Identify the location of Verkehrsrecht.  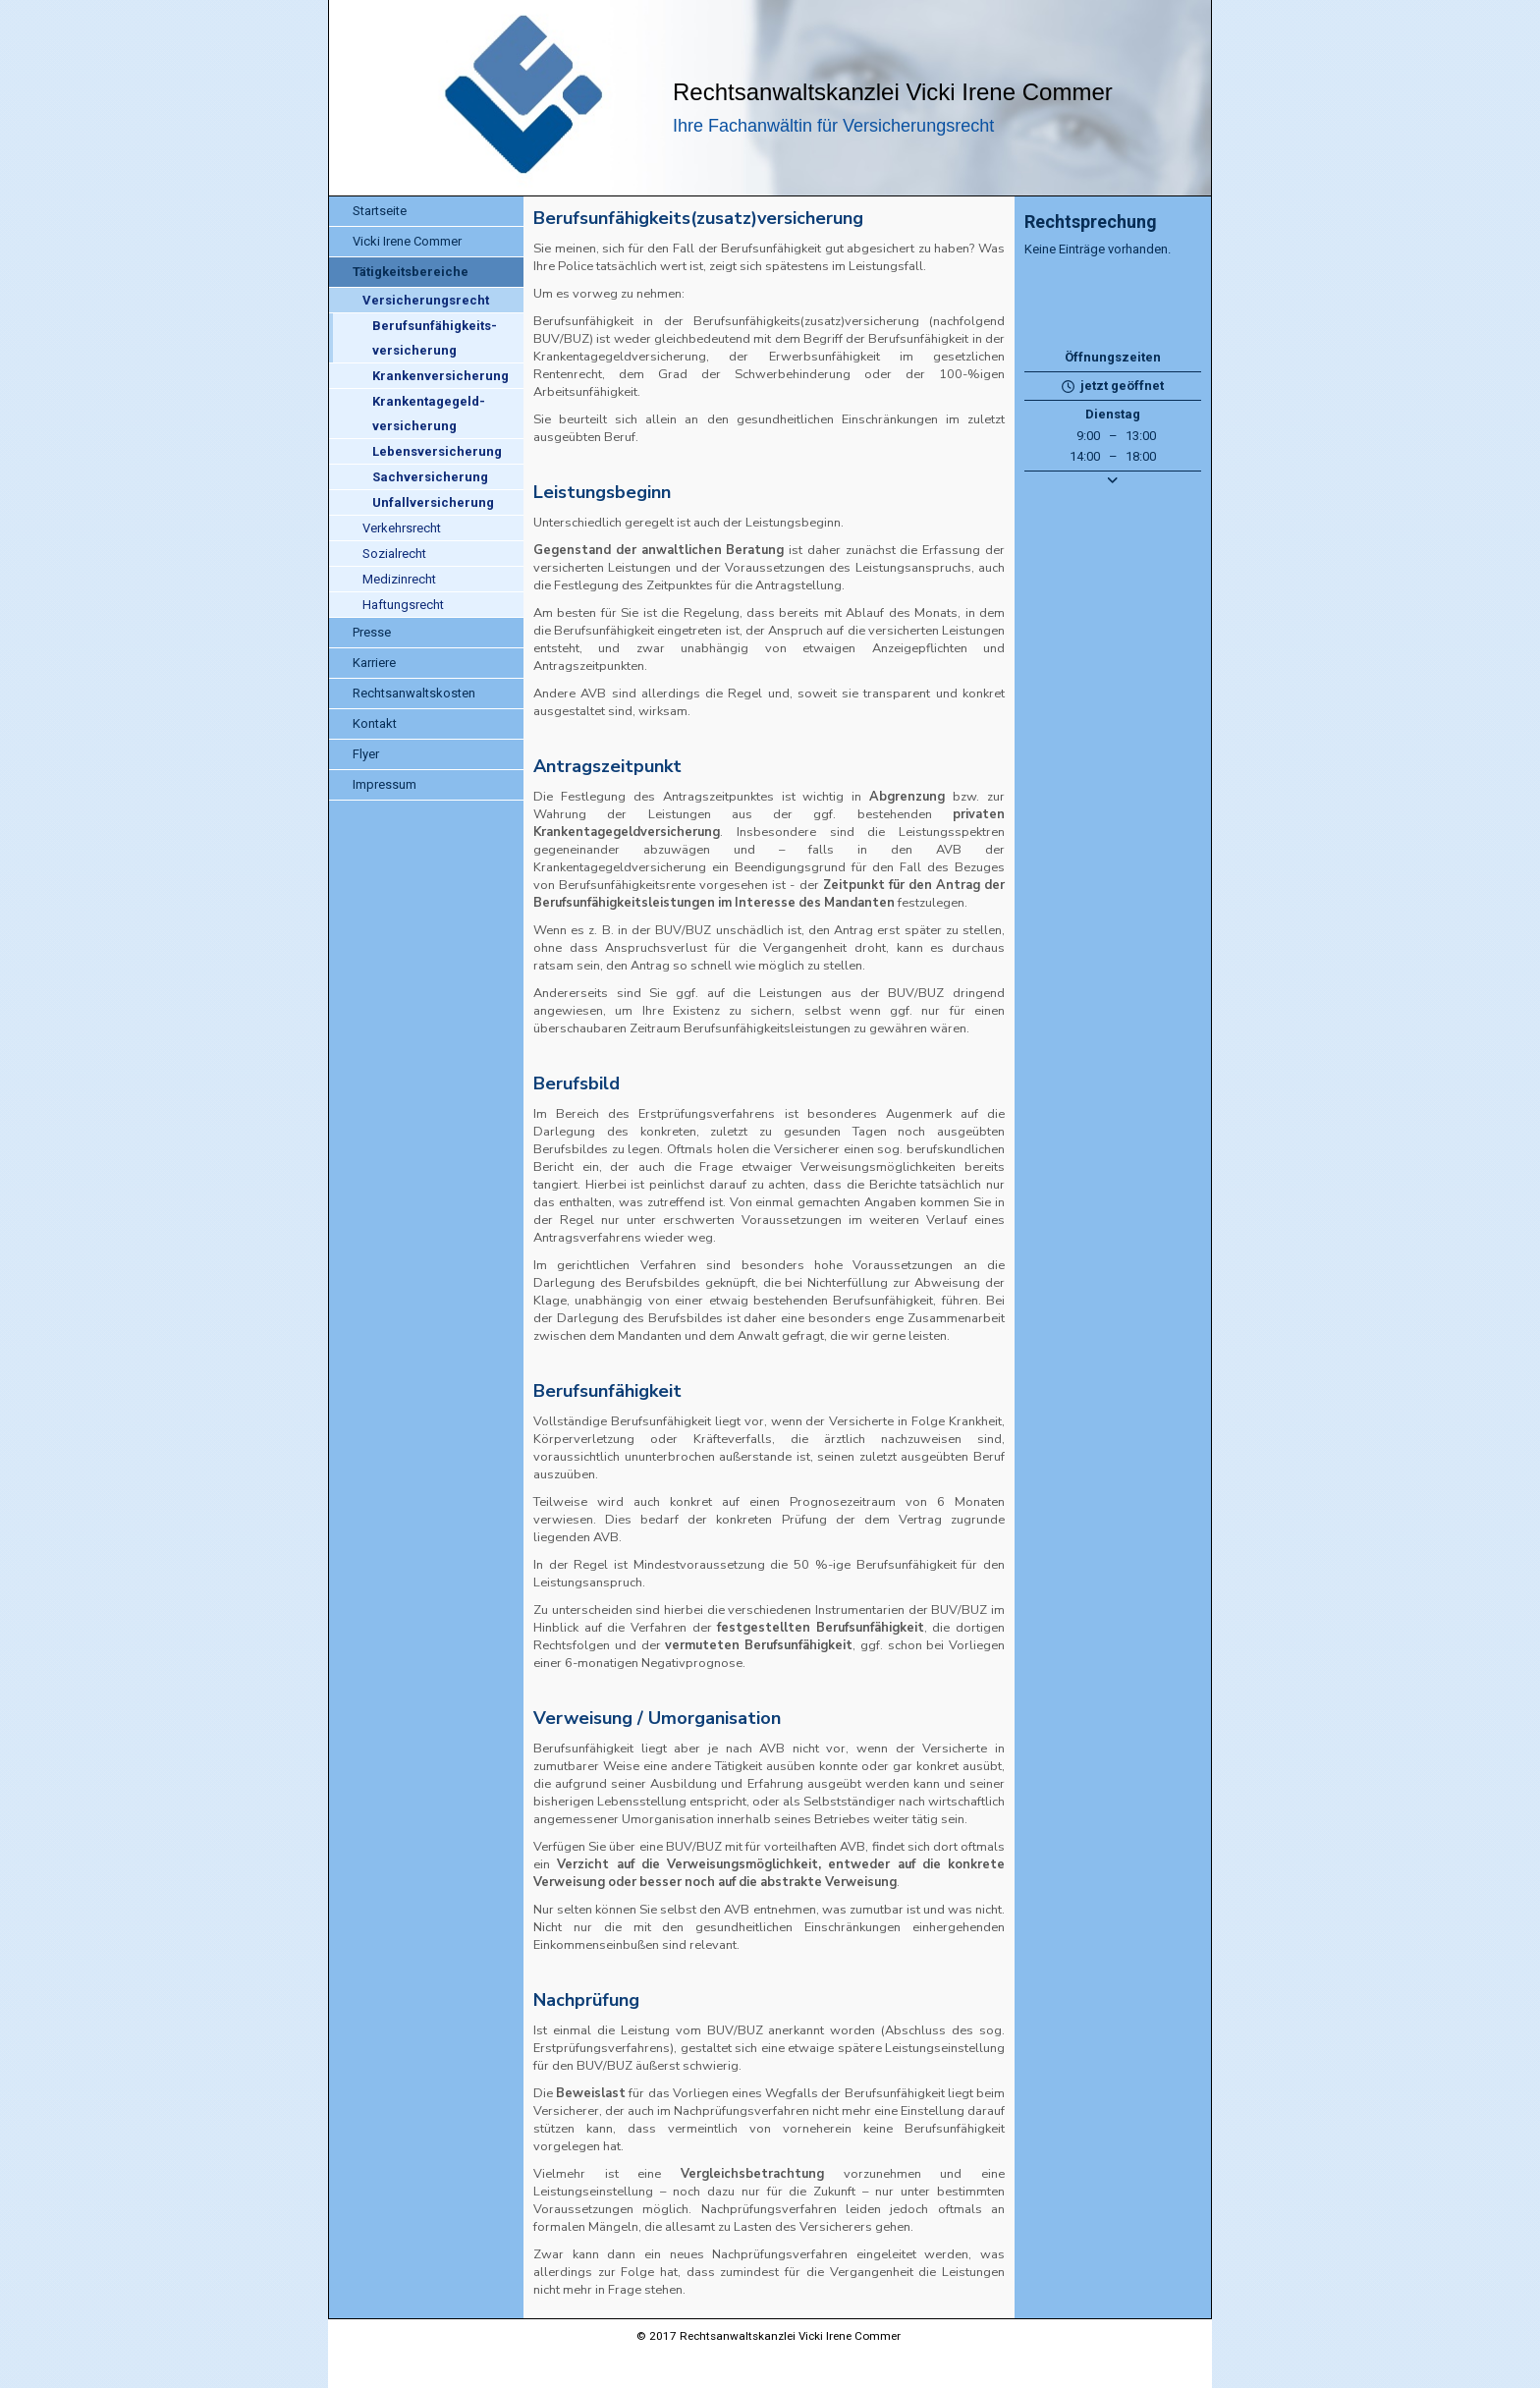
(401, 528).